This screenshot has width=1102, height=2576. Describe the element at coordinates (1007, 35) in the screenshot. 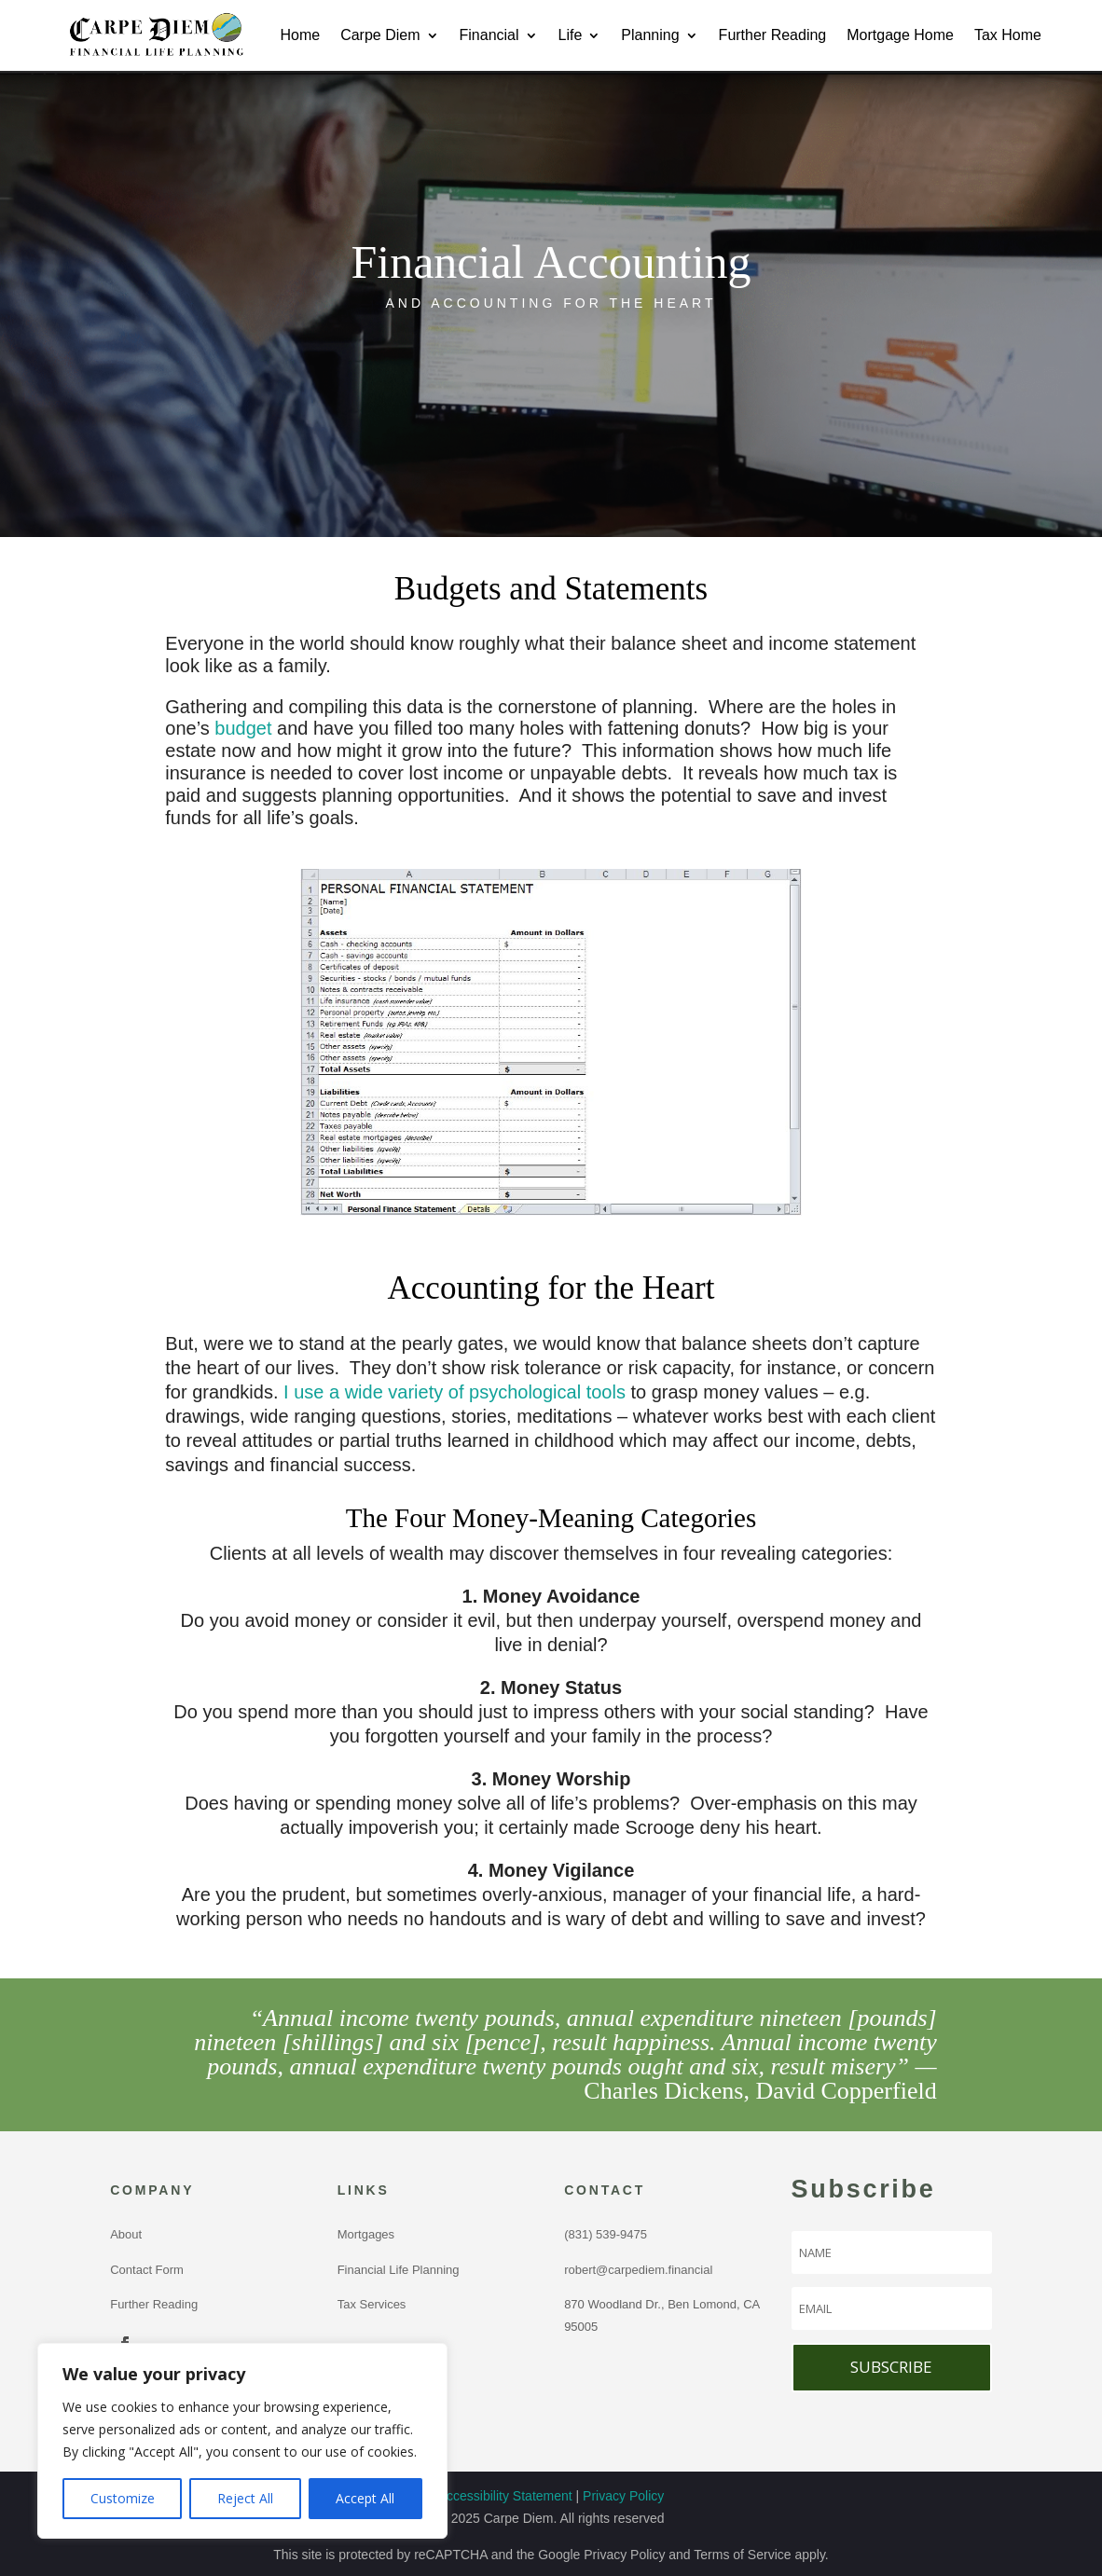

I see `Tax Home` at that location.